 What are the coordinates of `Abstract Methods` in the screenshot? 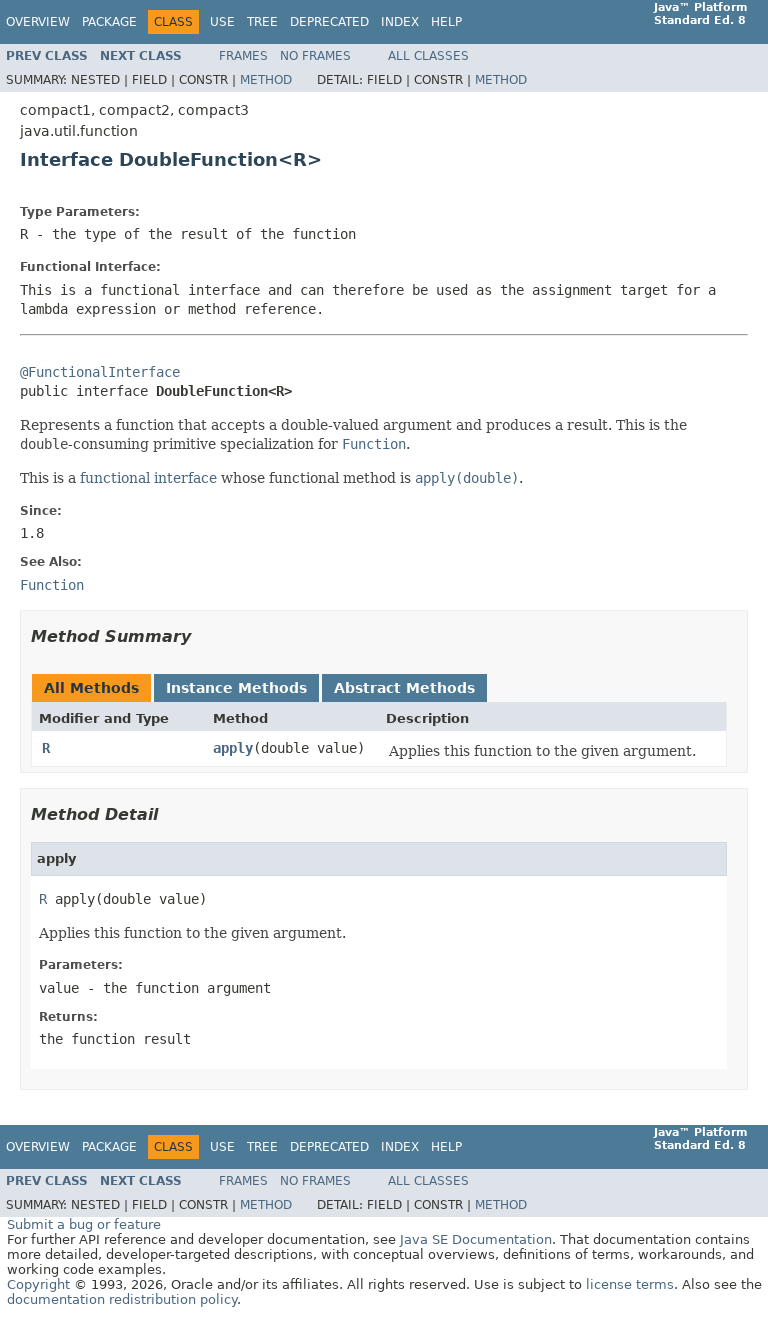 It's located at (404, 688).